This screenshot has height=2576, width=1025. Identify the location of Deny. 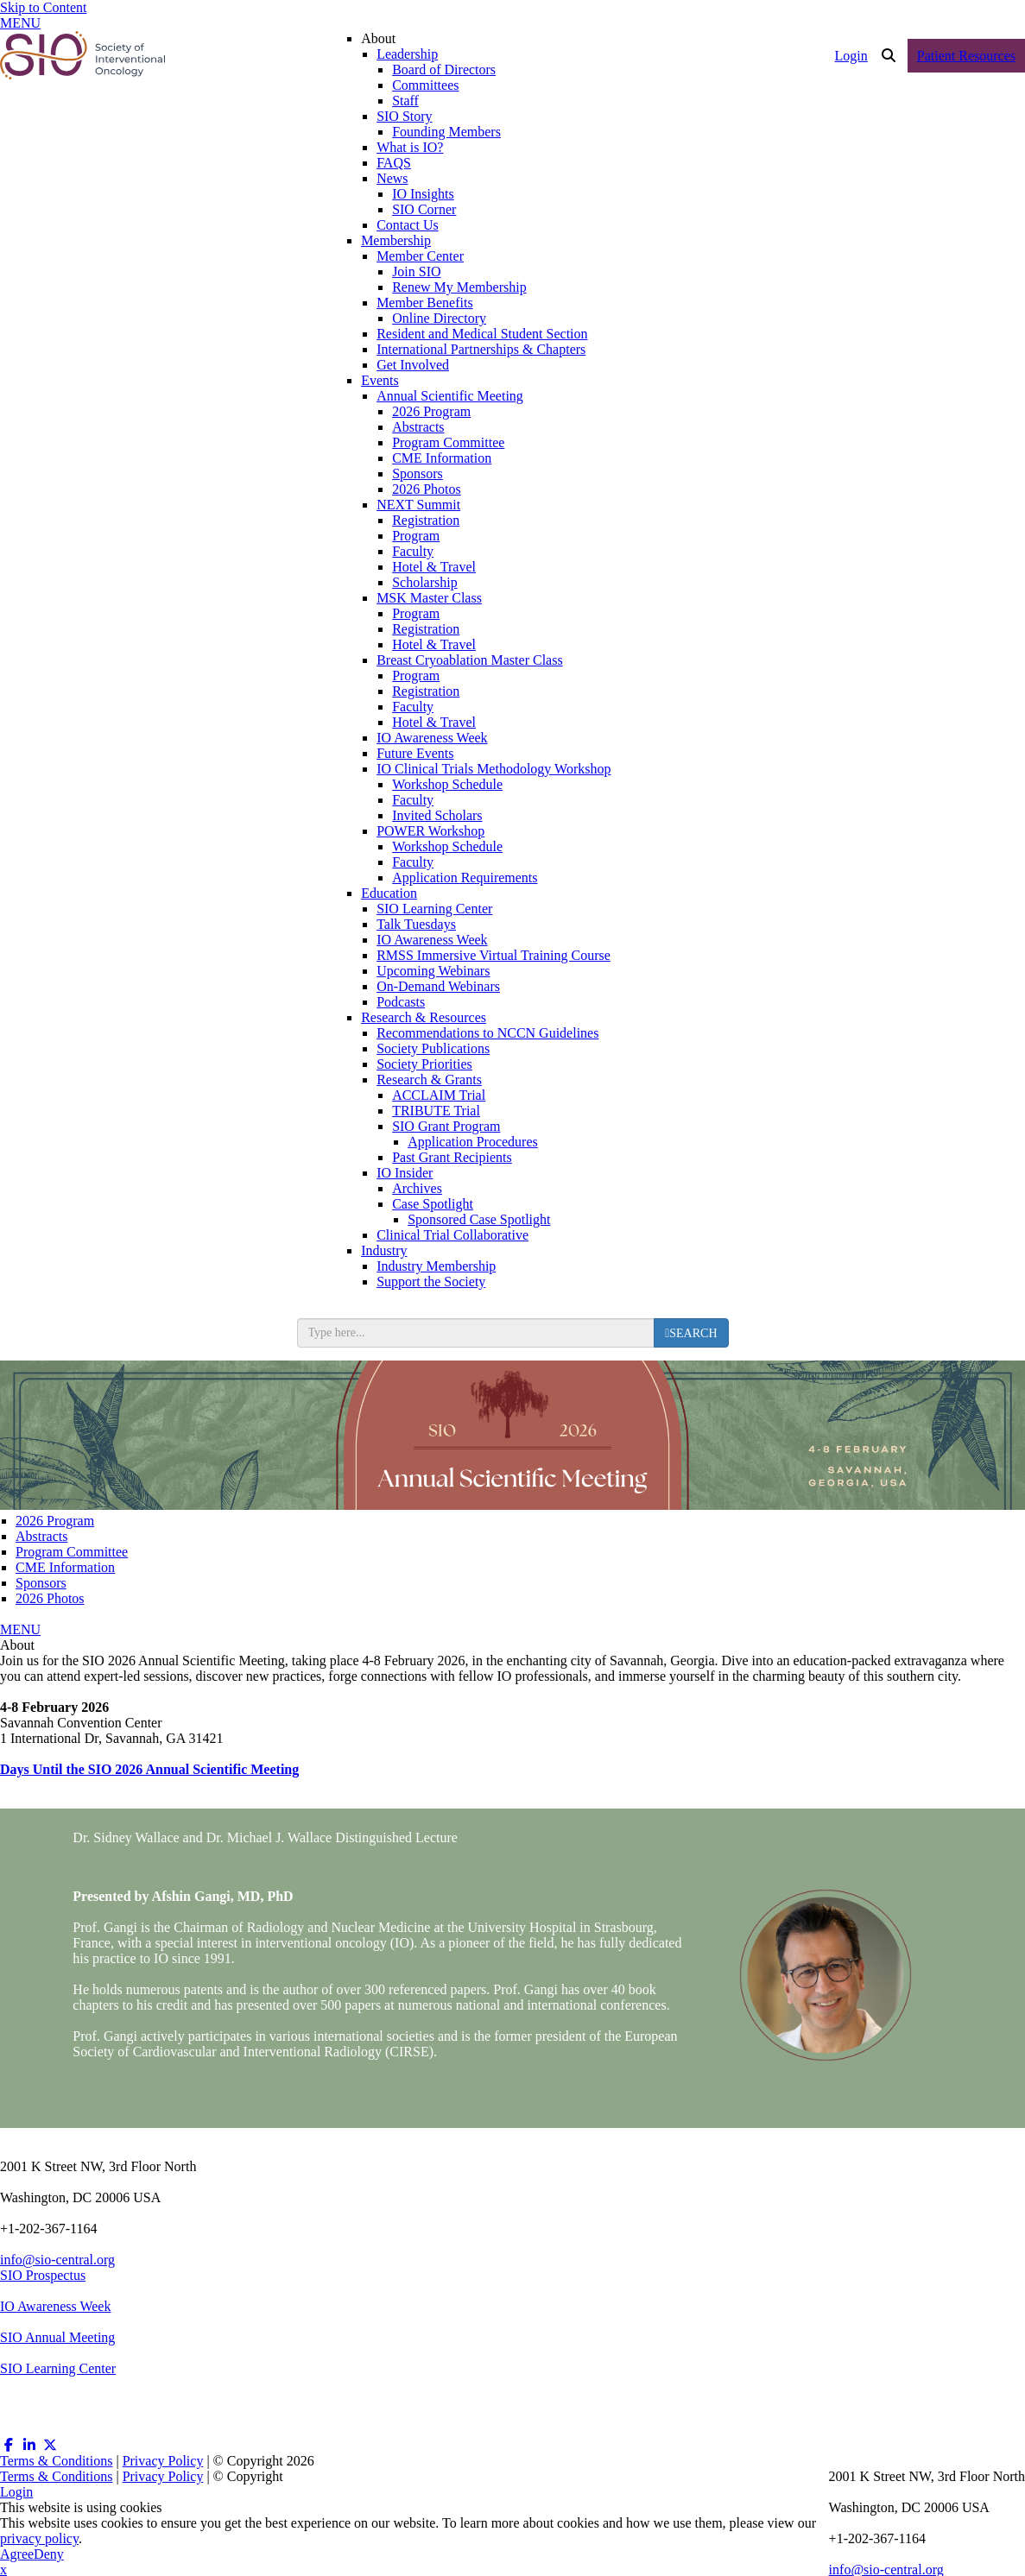
(49, 2554).